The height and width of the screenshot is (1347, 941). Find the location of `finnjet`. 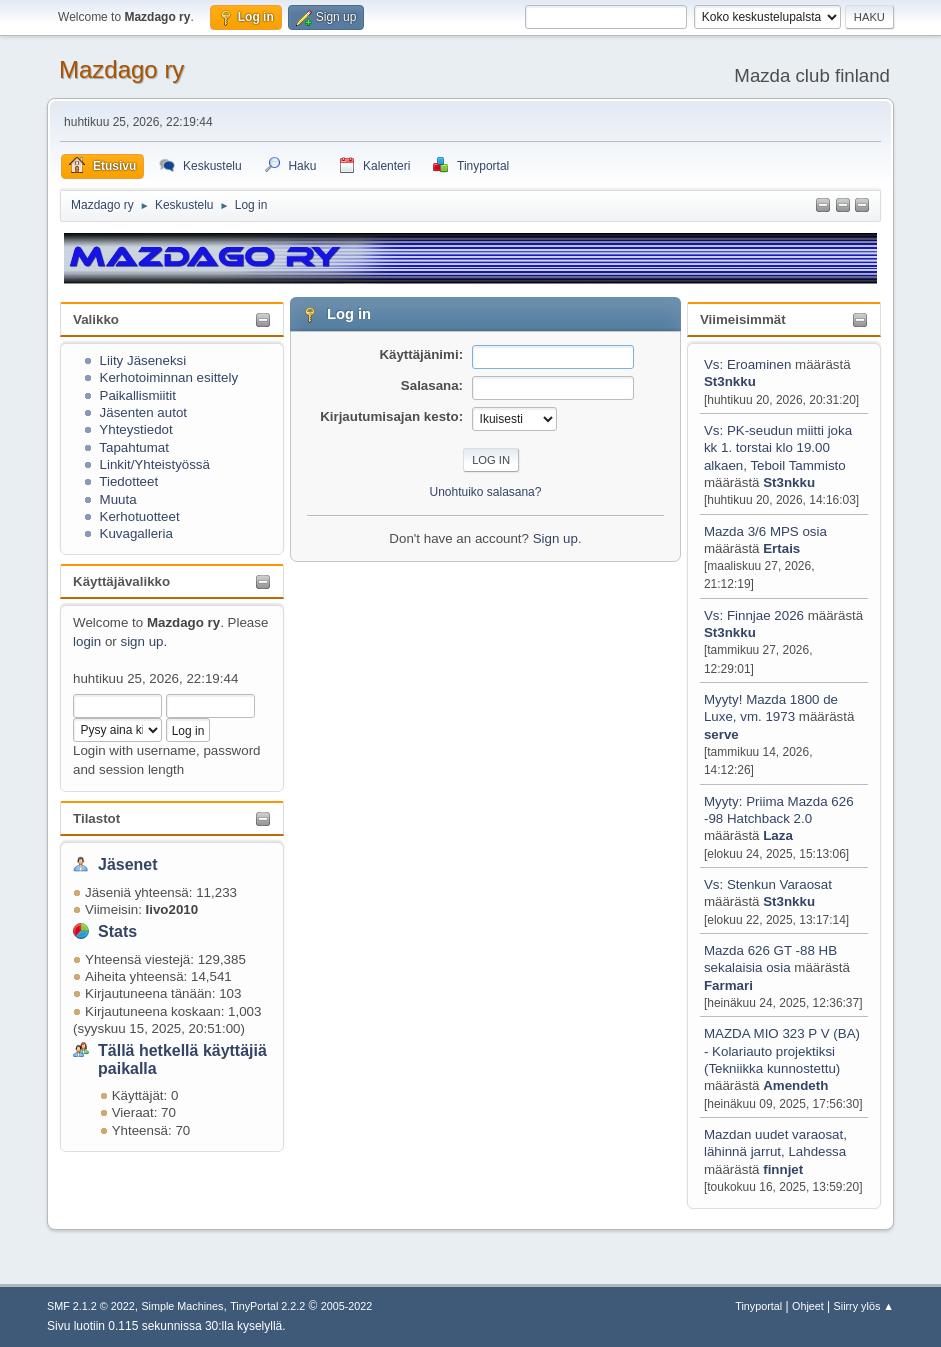

finnjet is located at coordinates (783, 1169).